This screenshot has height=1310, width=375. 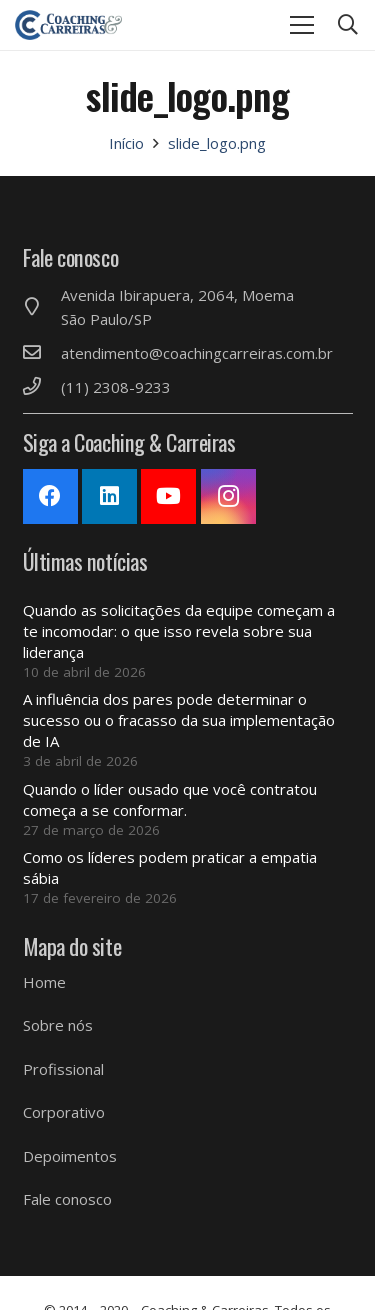 I want to click on Corporativo, so click(x=64, y=1112).